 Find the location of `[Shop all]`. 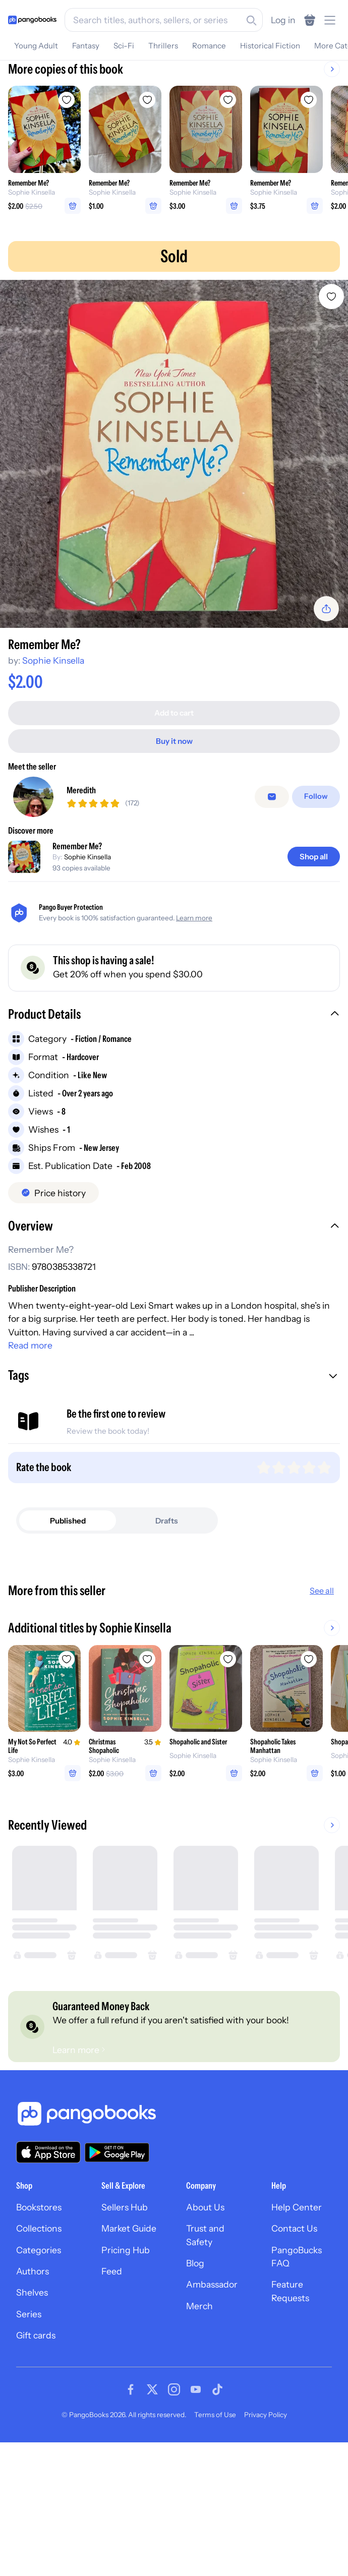

[Shop all] is located at coordinates (313, 852).